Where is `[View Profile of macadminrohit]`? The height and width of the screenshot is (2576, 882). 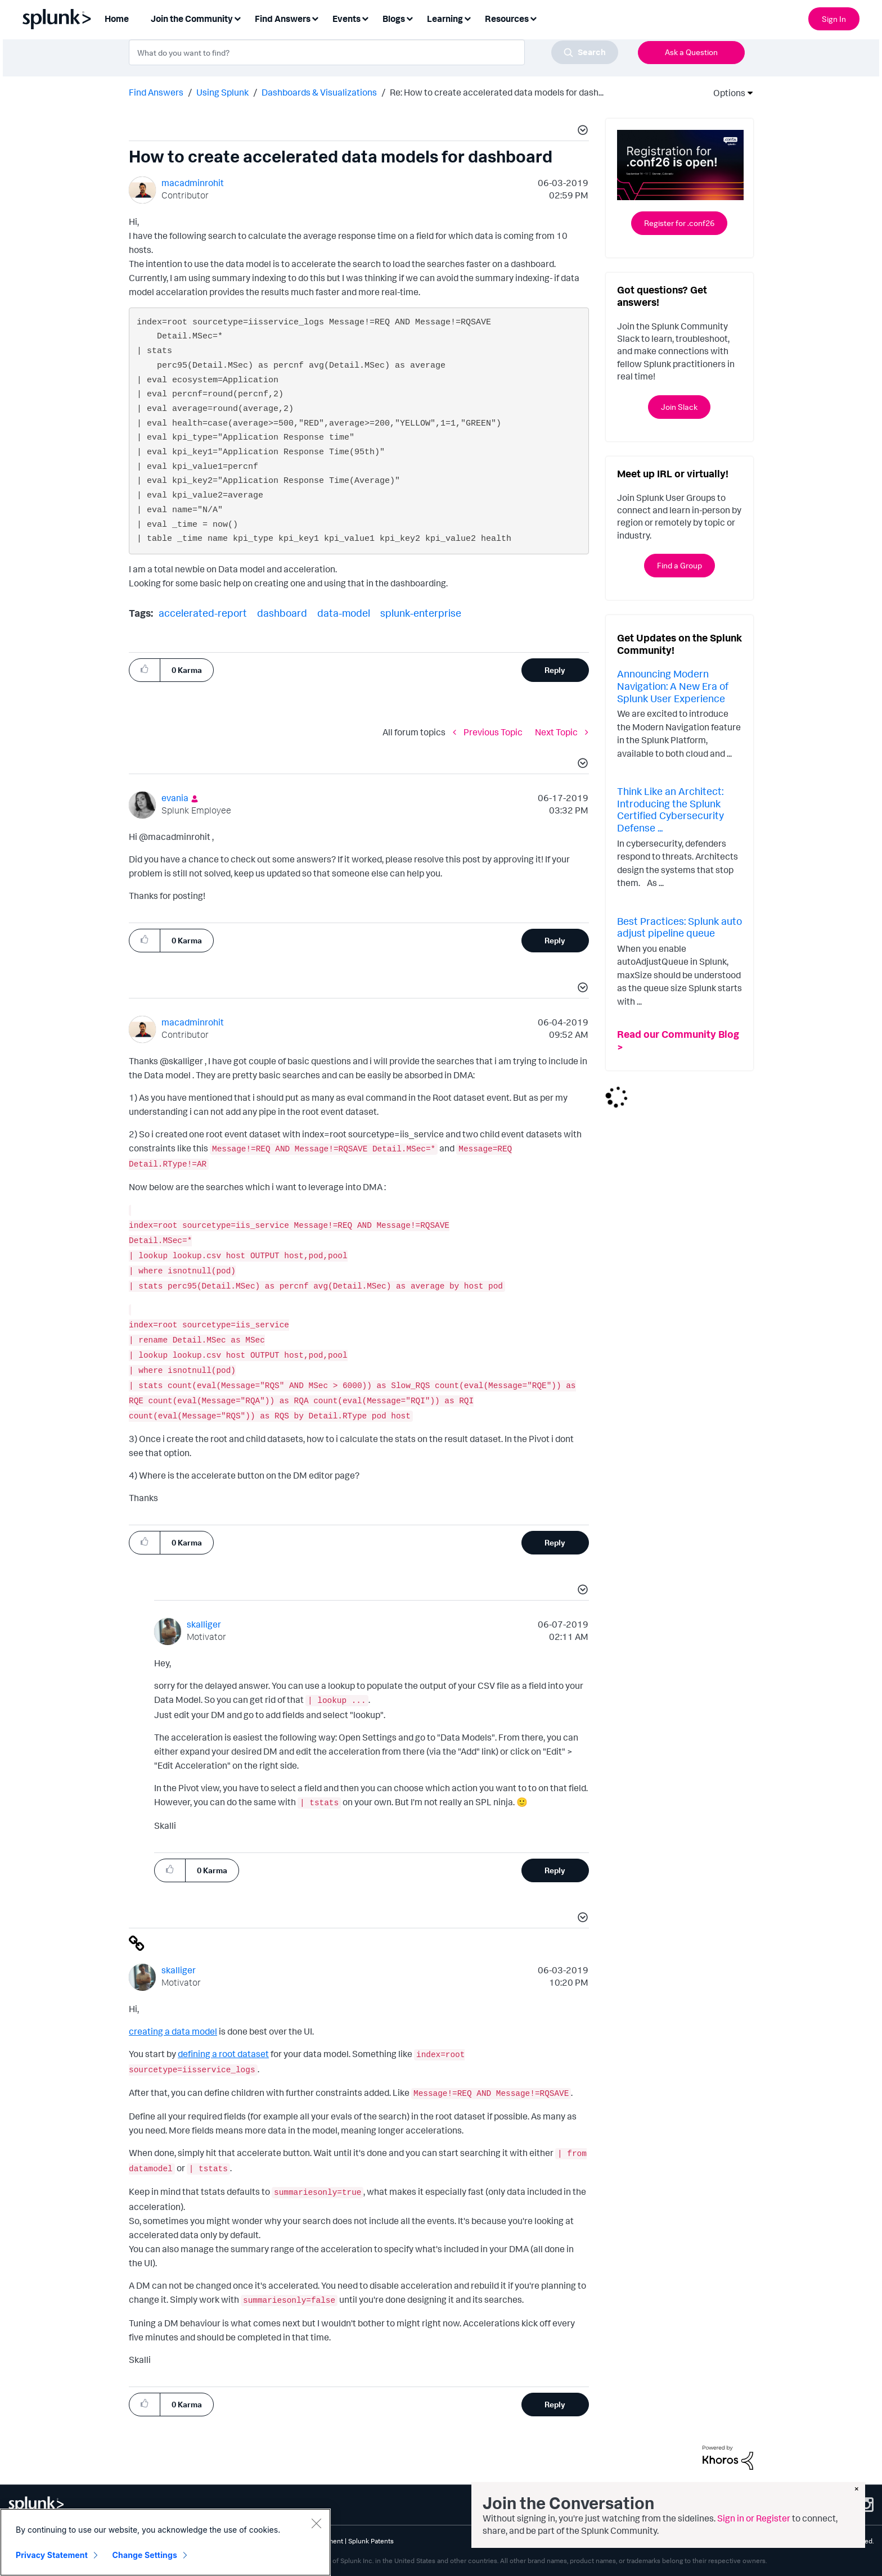
[View Profile of macadminrohit] is located at coordinates (192, 182).